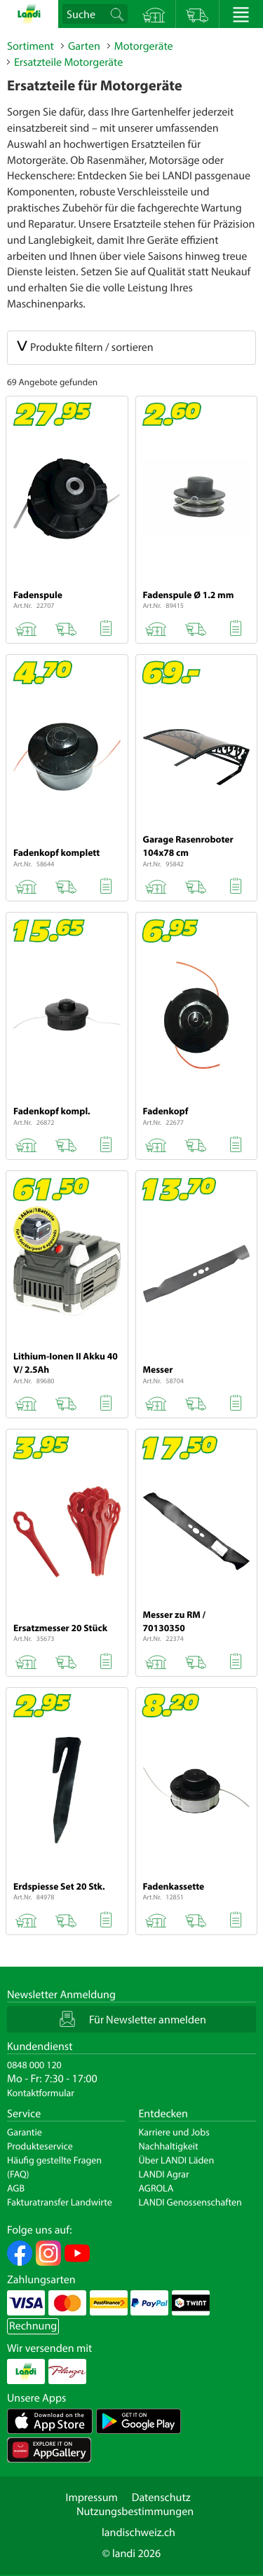 The height and width of the screenshot is (2576, 263). What do you see at coordinates (84, 46) in the screenshot?
I see `Garten` at bounding box center [84, 46].